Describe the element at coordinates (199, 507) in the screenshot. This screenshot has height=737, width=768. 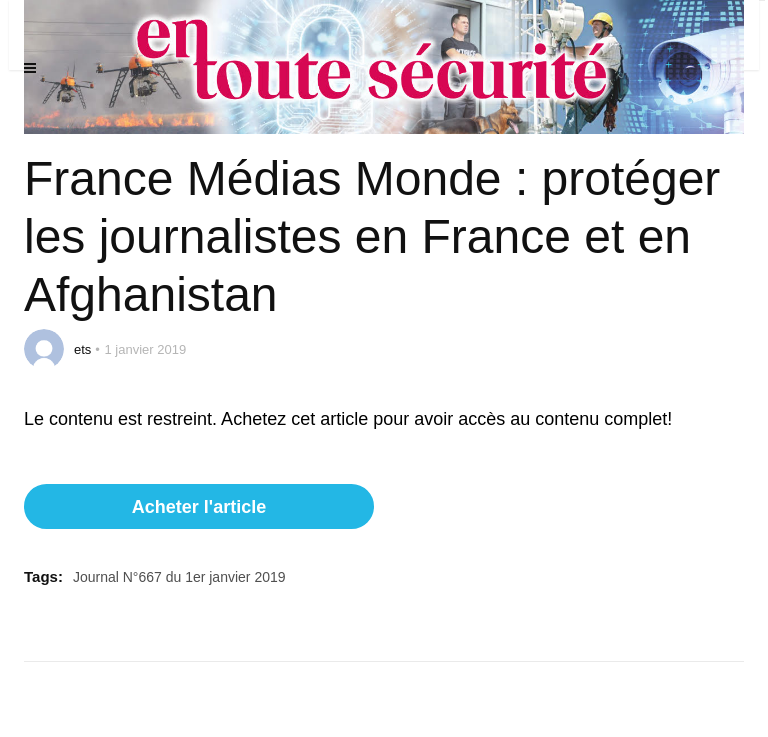
I see `Acheter l'article` at that location.